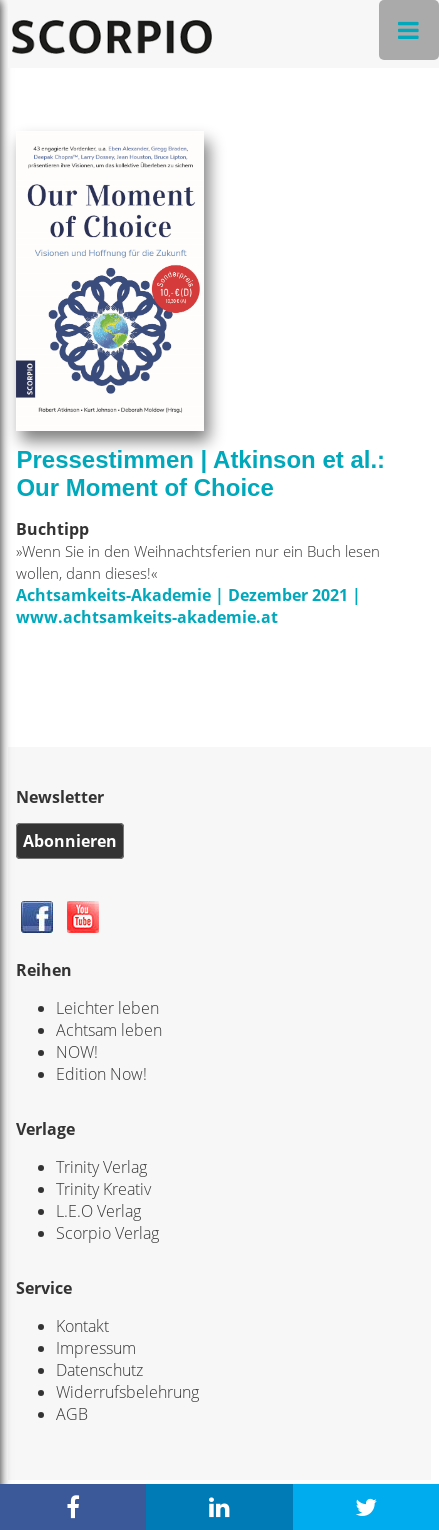 This screenshot has height=1530, width=439. Describe the element at coordinates (82, 1326) in the screenshot. I see `Kontakt` at that location.